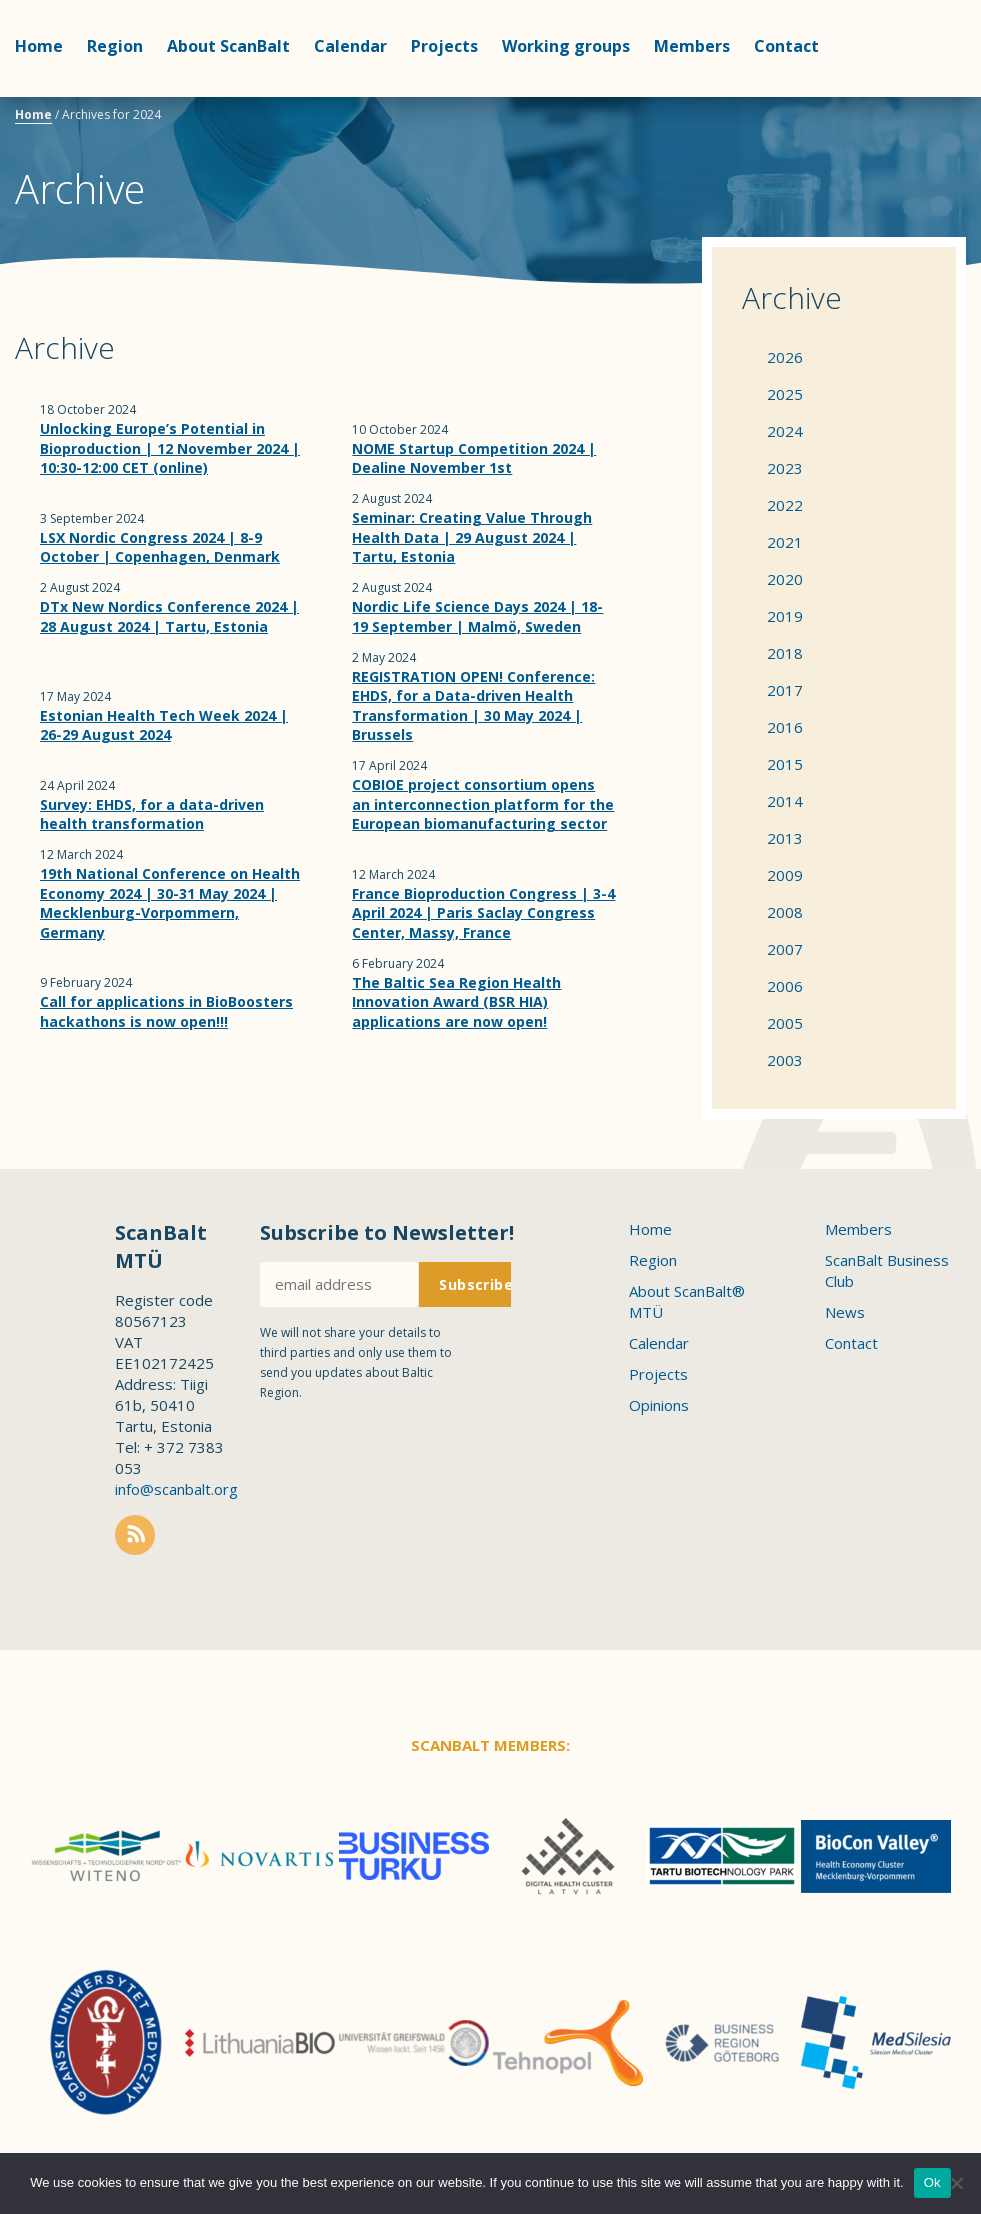 The width and height of the screenshot is (981, 2214). Describe the element at coordinates (785, 542) in the screenshot. I see `2021` at that location.